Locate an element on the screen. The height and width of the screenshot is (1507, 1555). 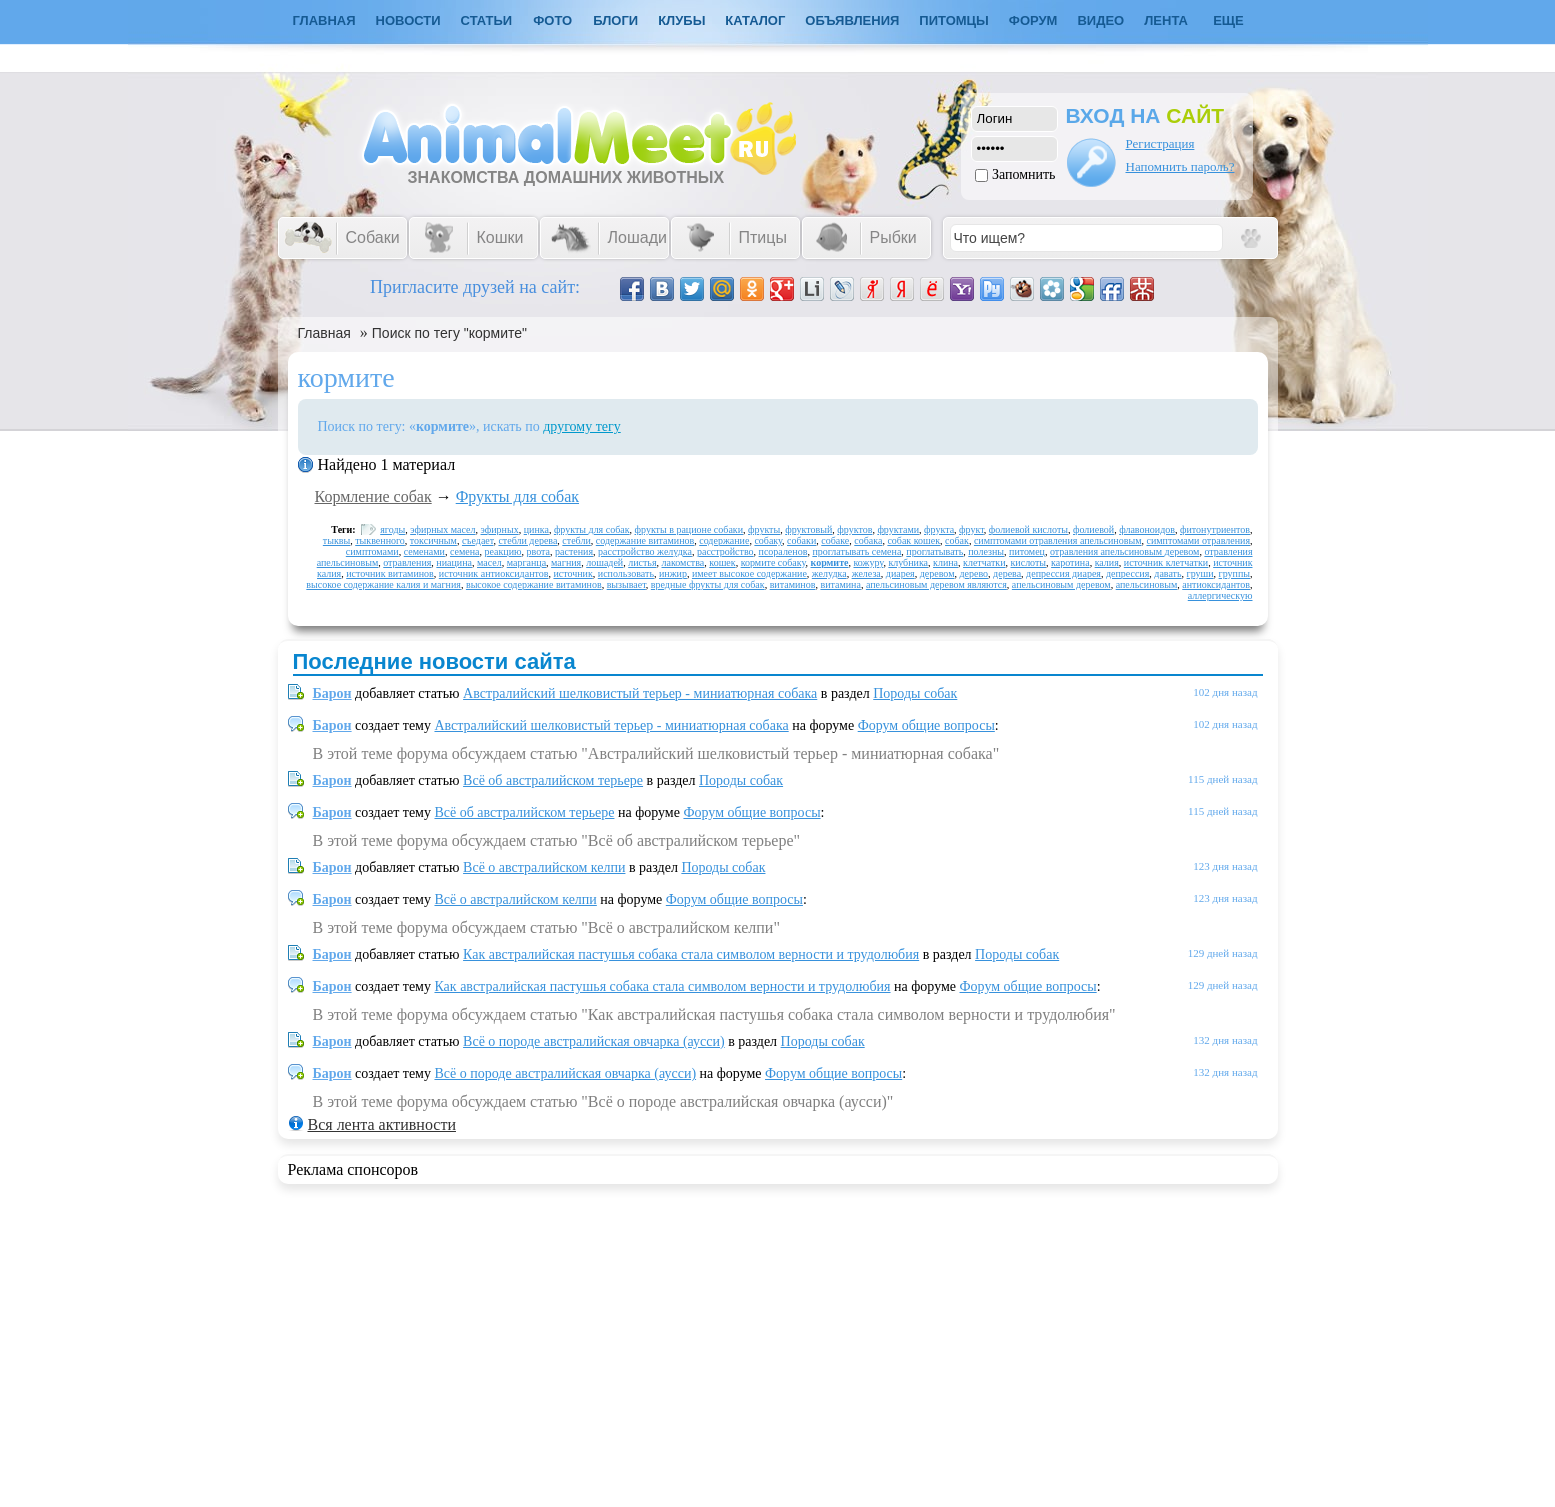
груши is located at coordinates (1200, 573).